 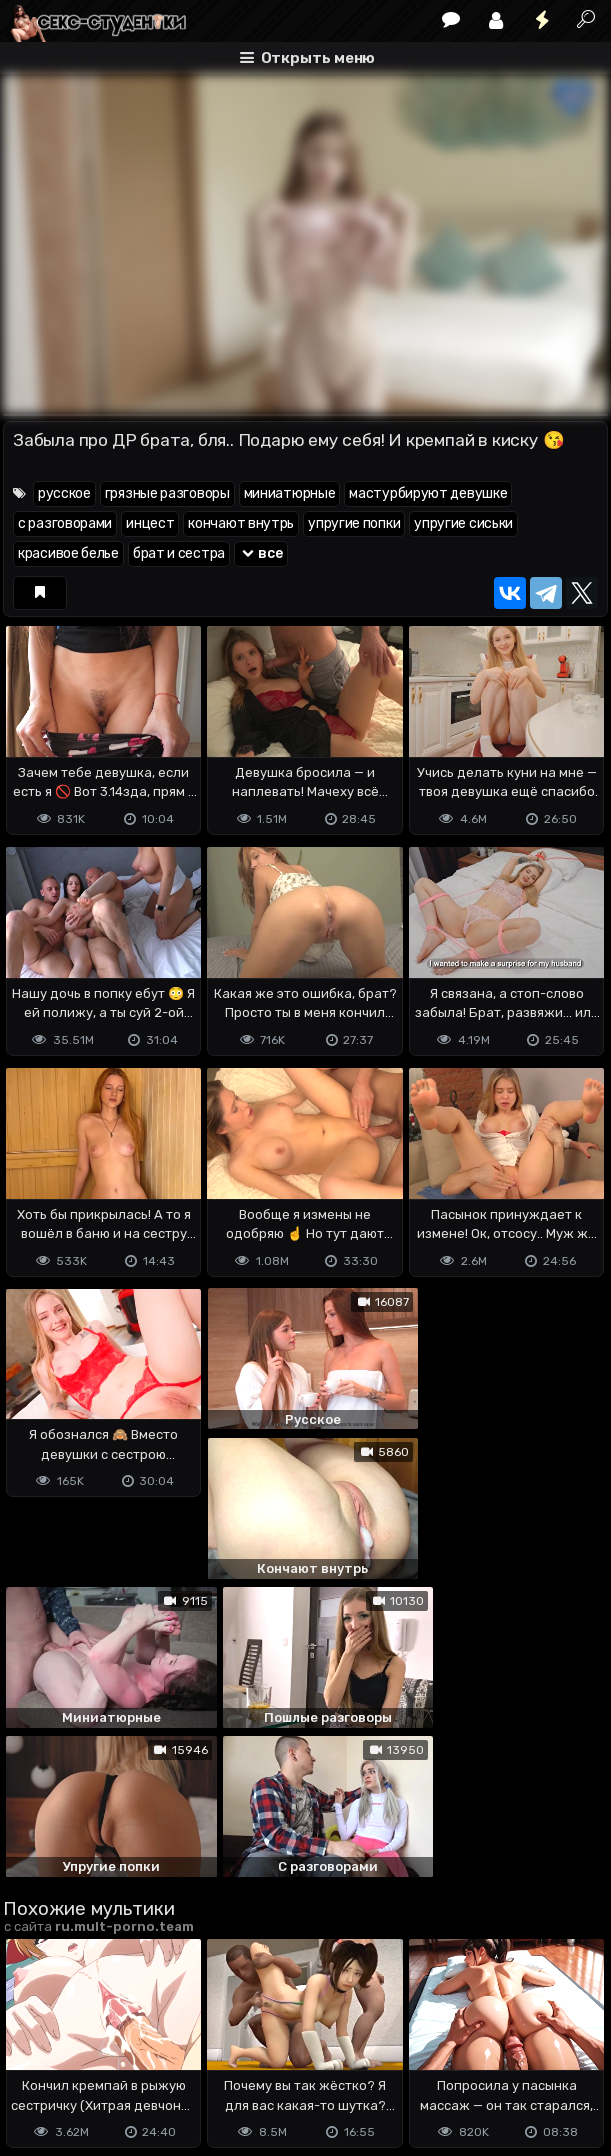 I want to click on красивое белье, so click(x=68, y=553).